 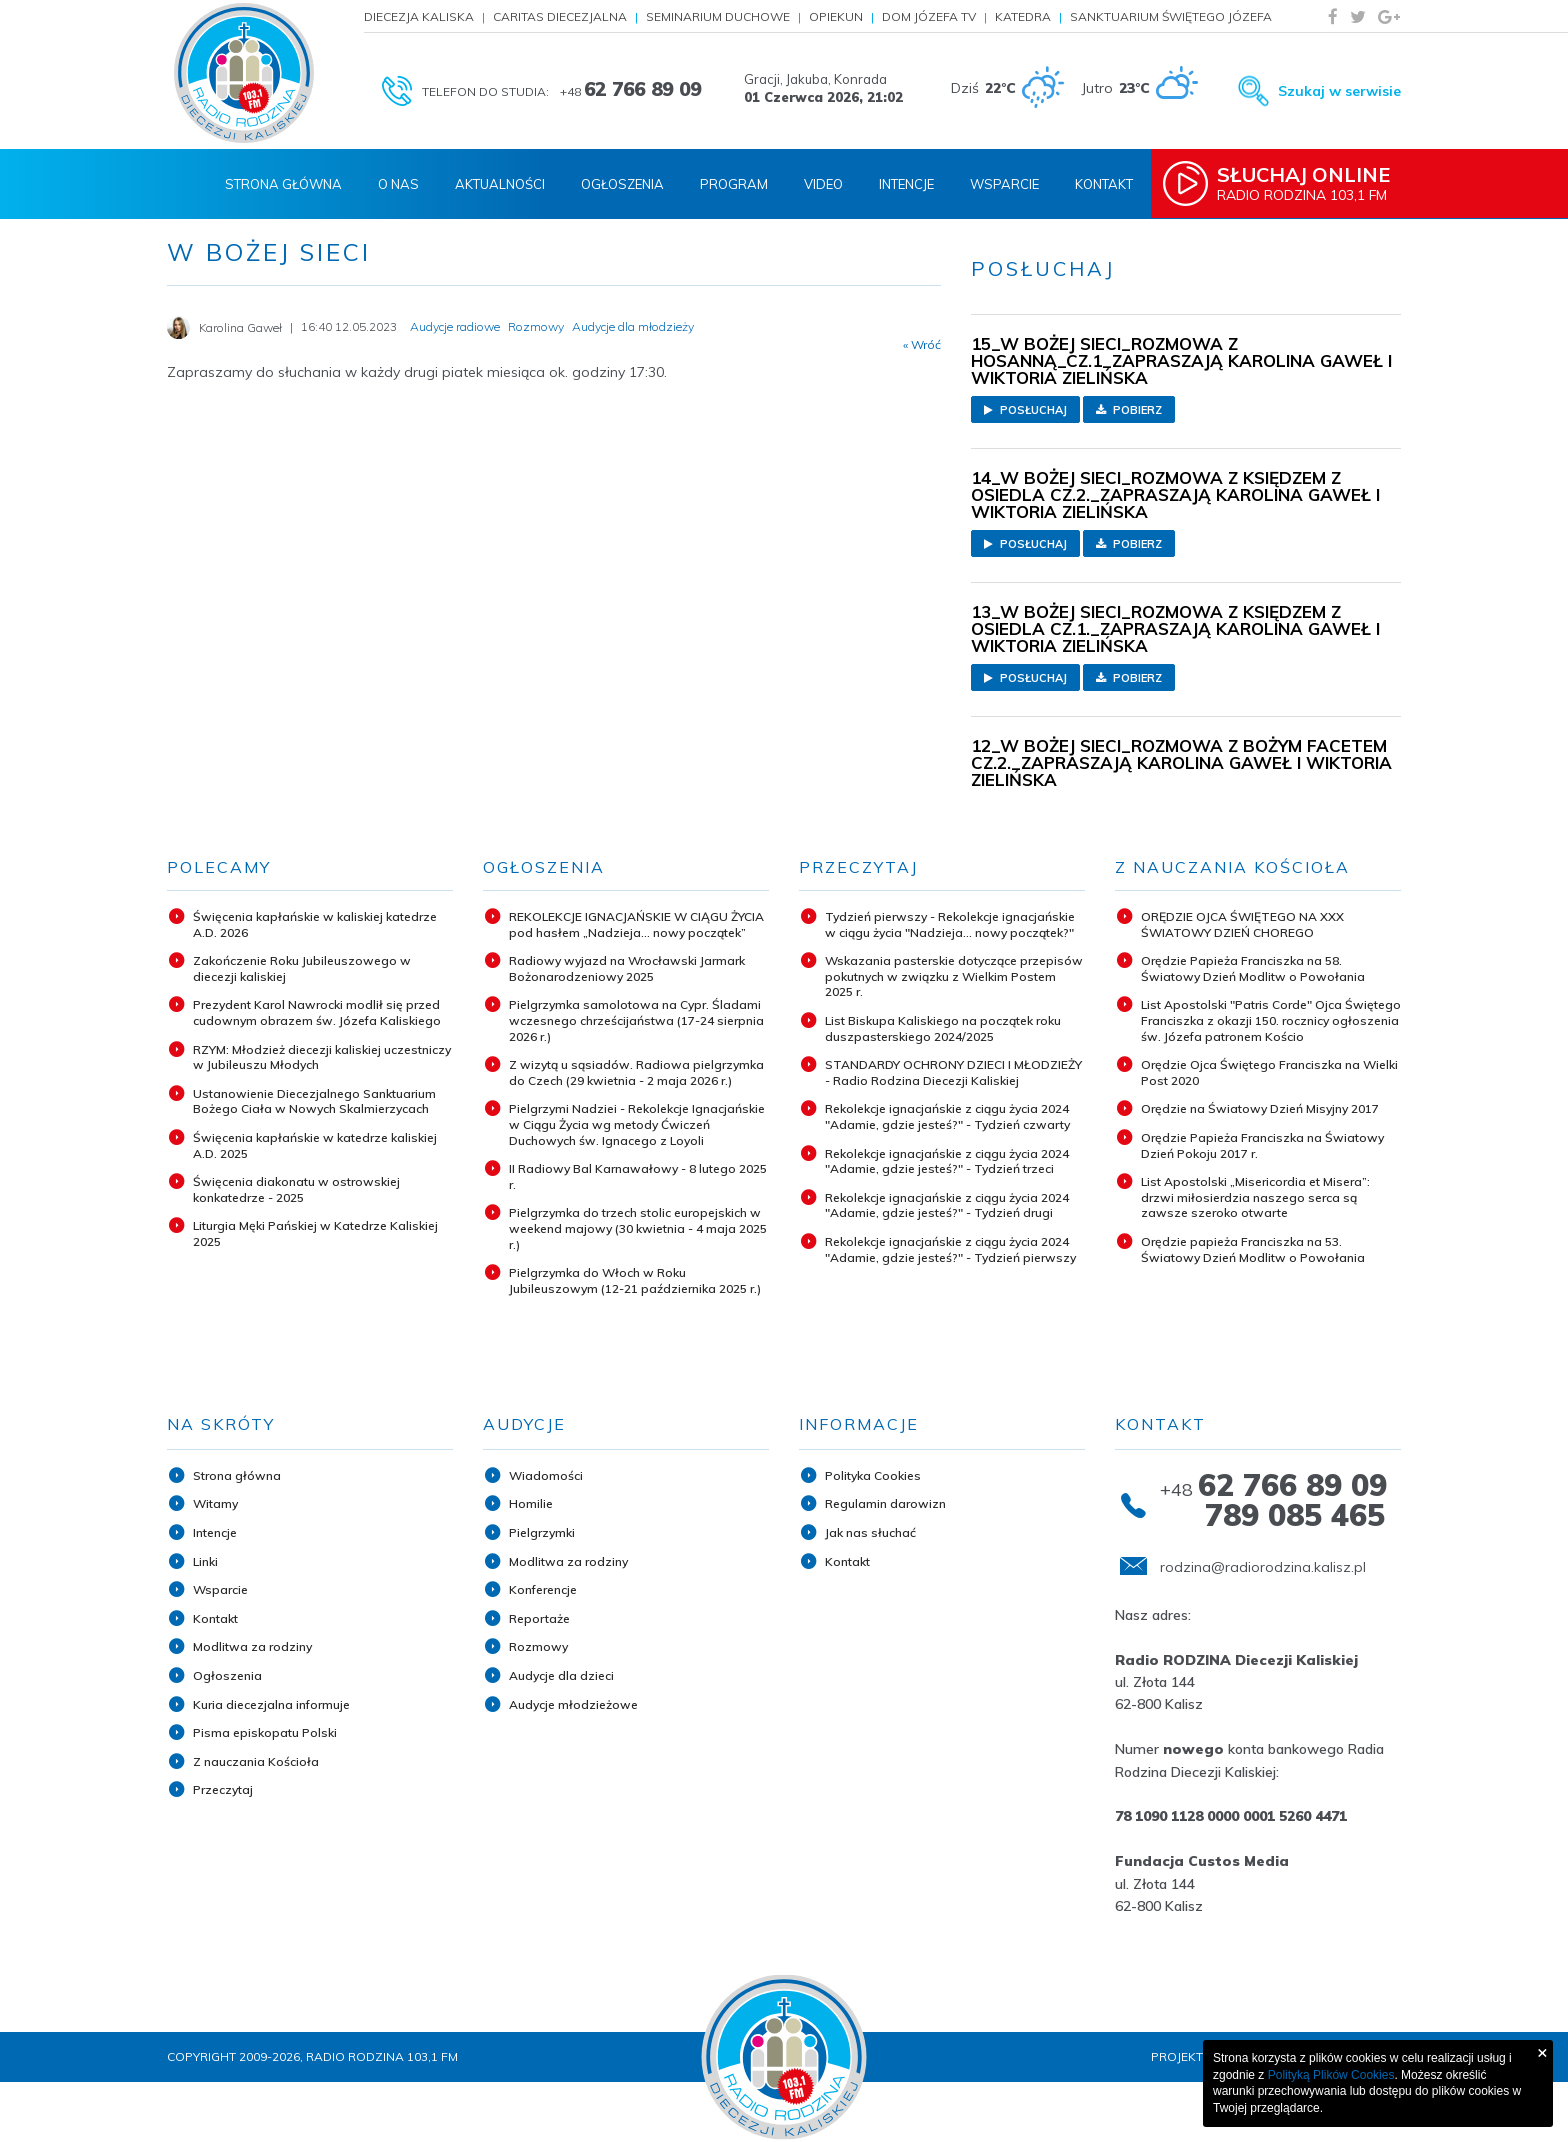 I want to click on Wsparcie, so click(x=1004, y=184).